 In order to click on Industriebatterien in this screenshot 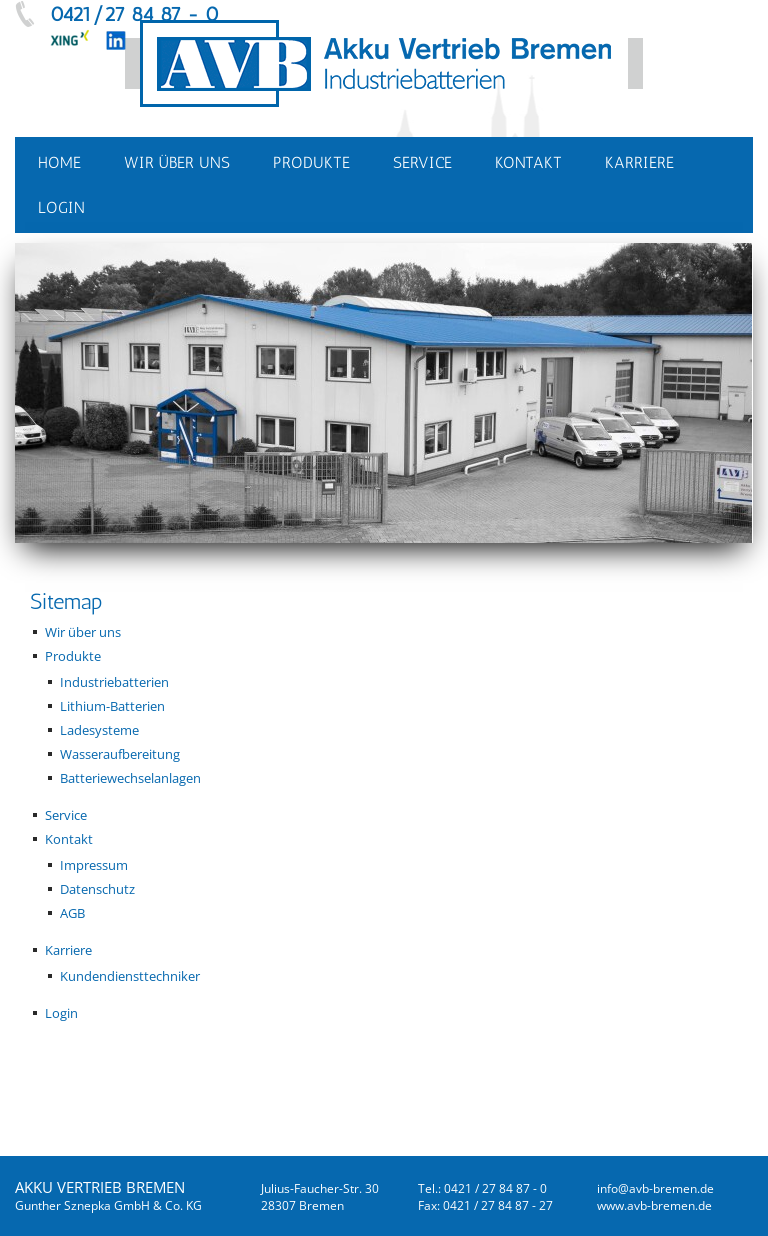, I will do `click(114, 682)`.